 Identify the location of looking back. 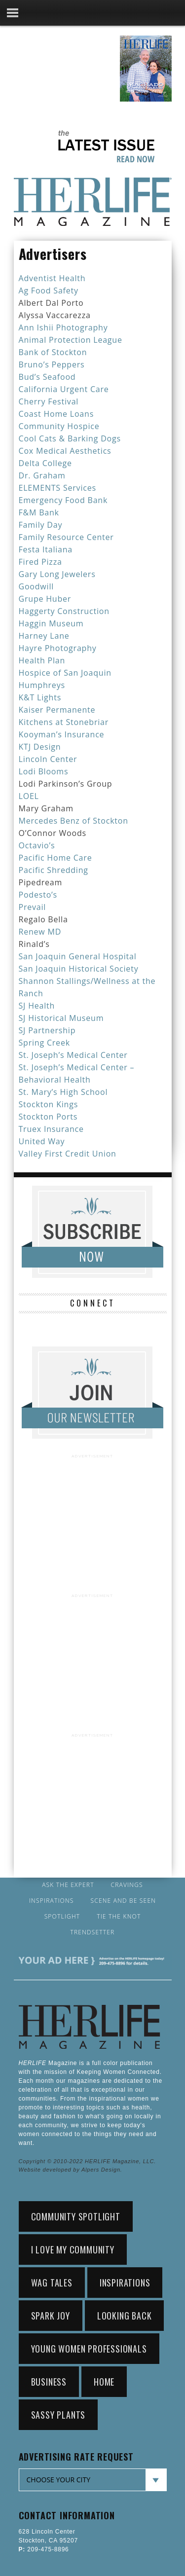
(124, 2315).